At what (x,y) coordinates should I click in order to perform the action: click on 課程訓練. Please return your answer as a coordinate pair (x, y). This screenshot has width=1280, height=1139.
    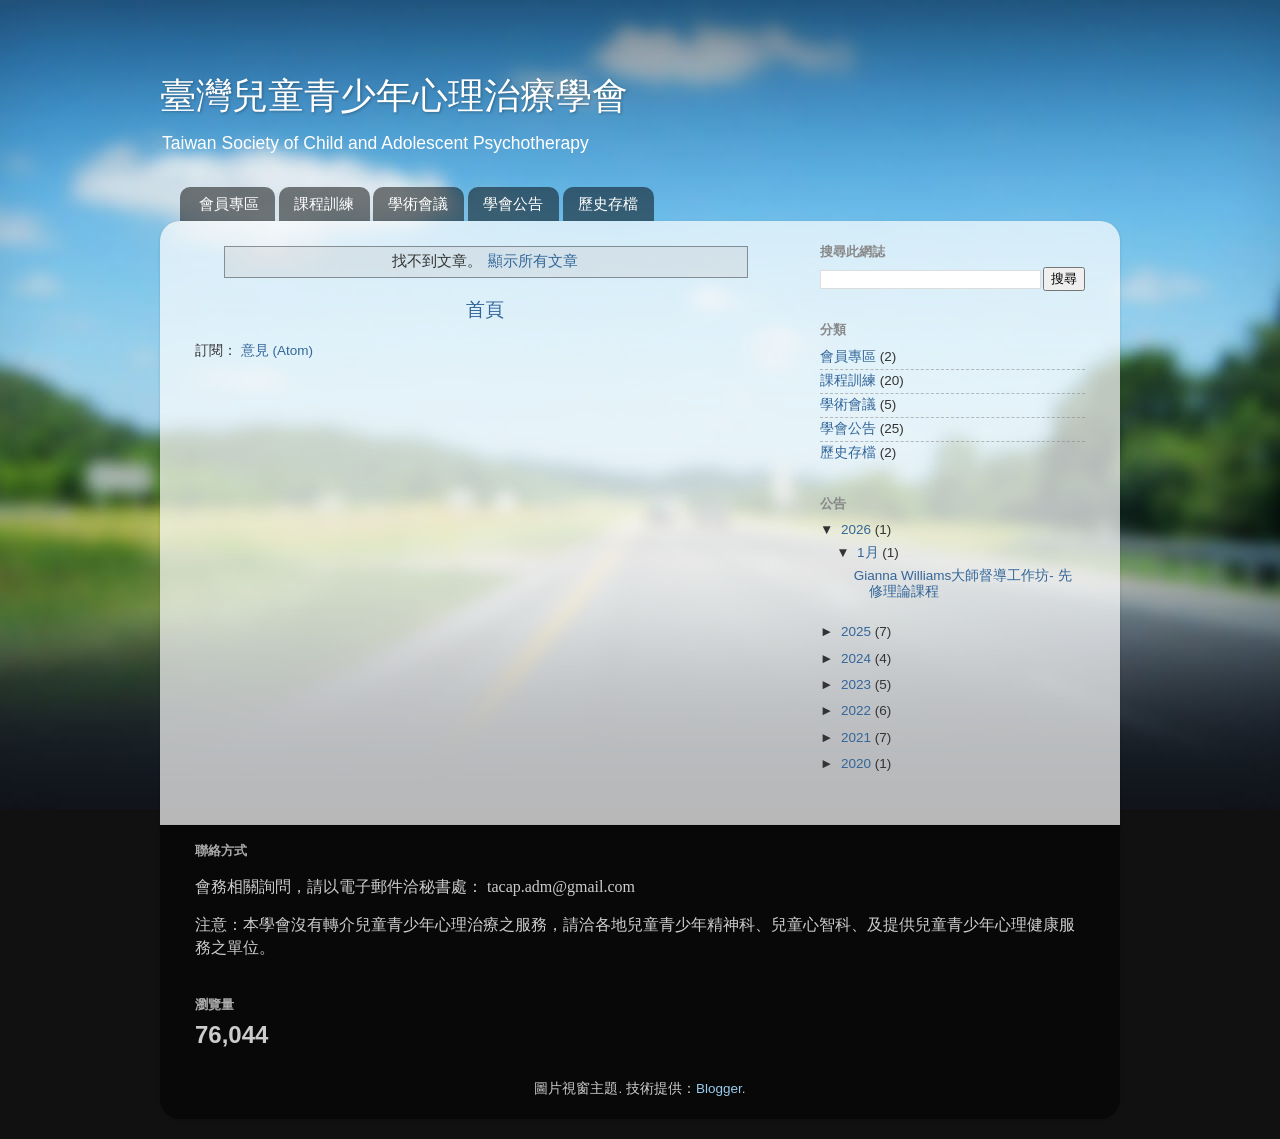
    Looking at the image, I should click on (324, 203).